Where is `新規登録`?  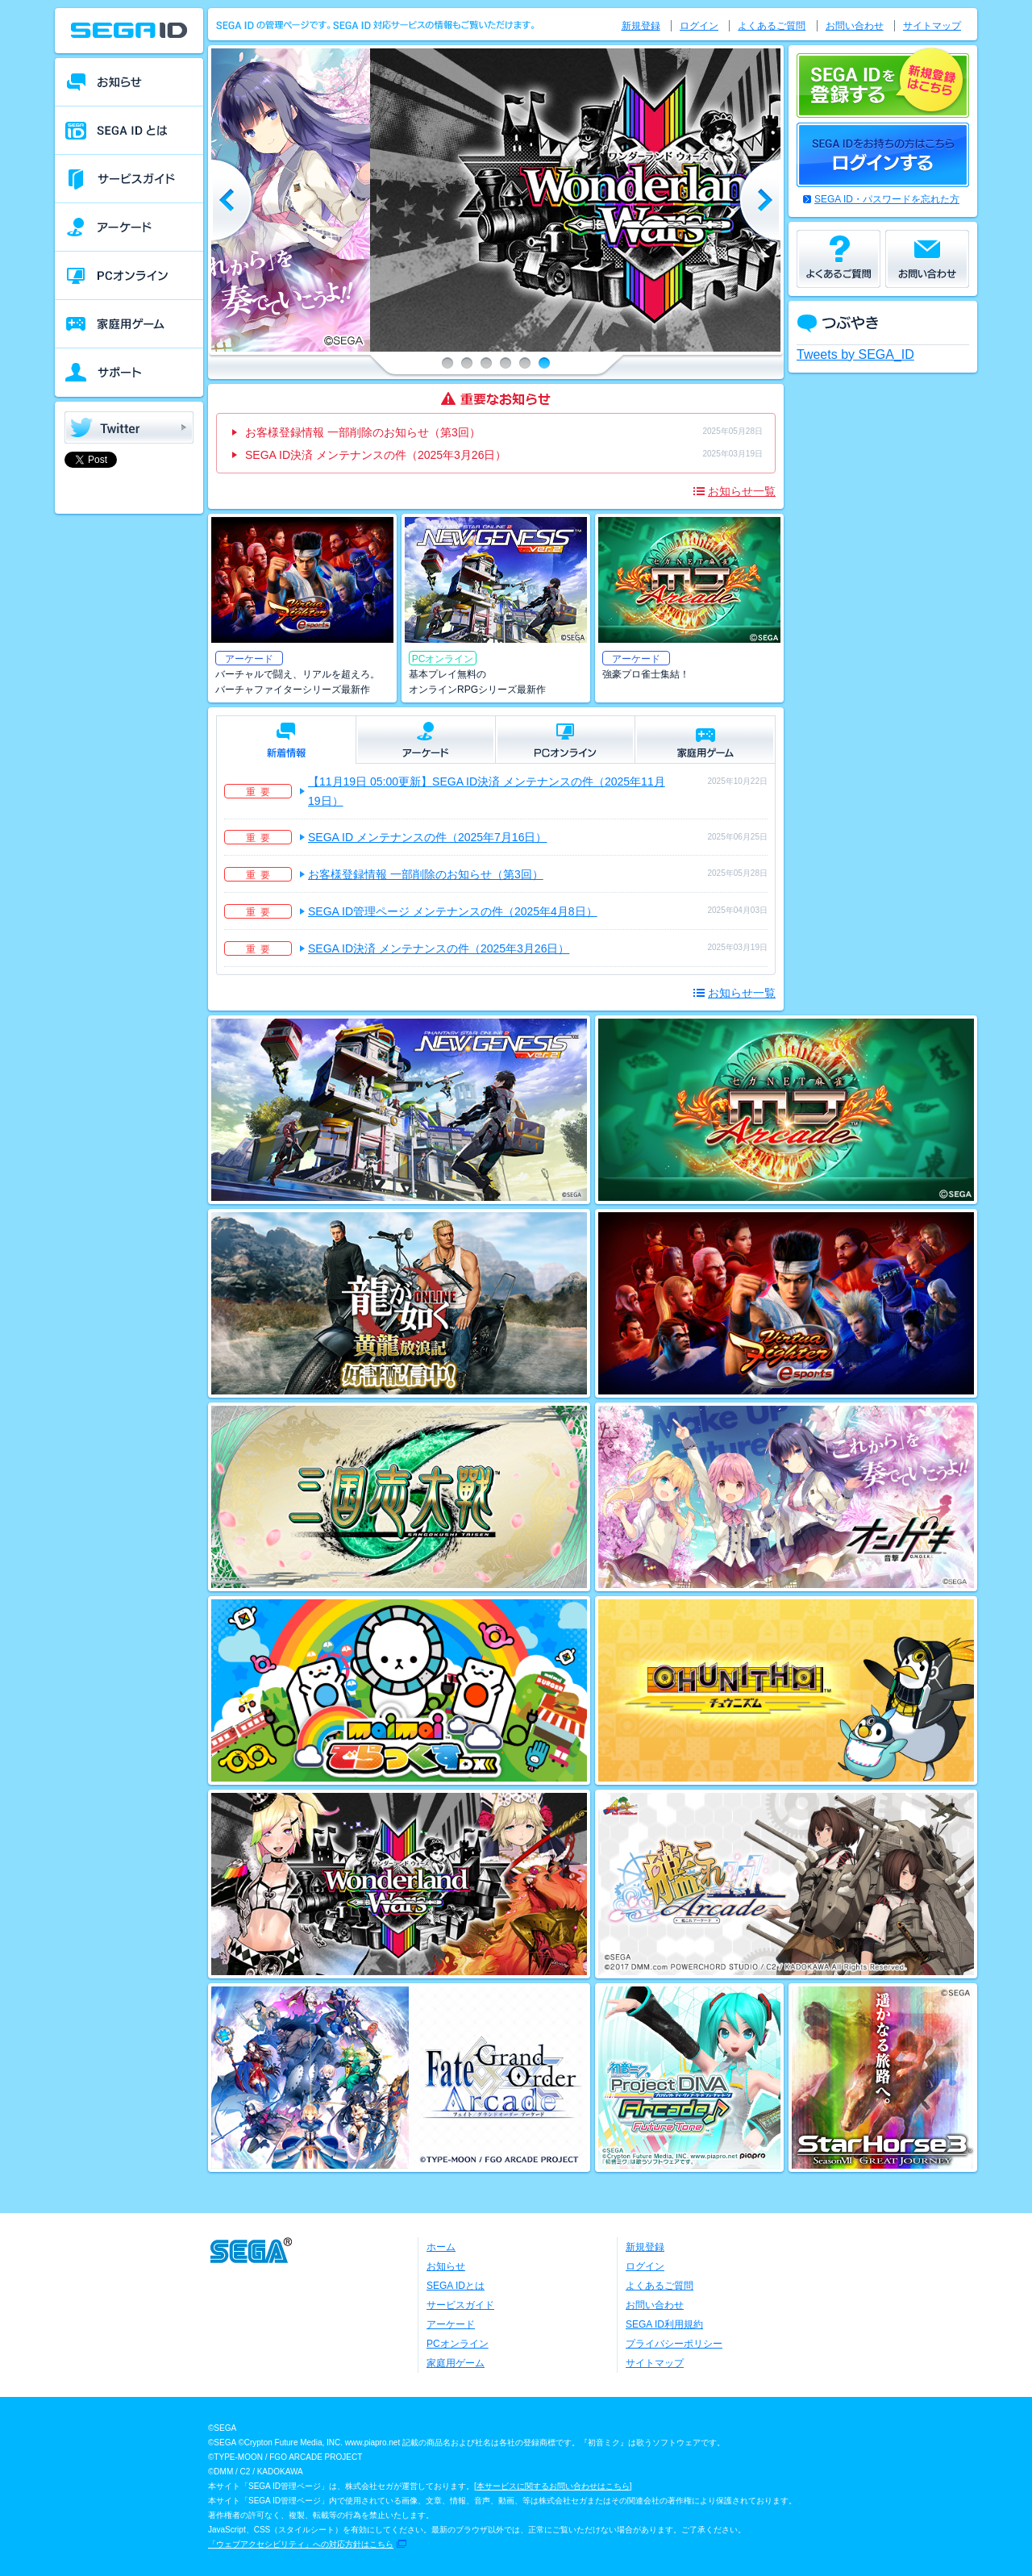
新規登録 is located at coordinates (641, 25).